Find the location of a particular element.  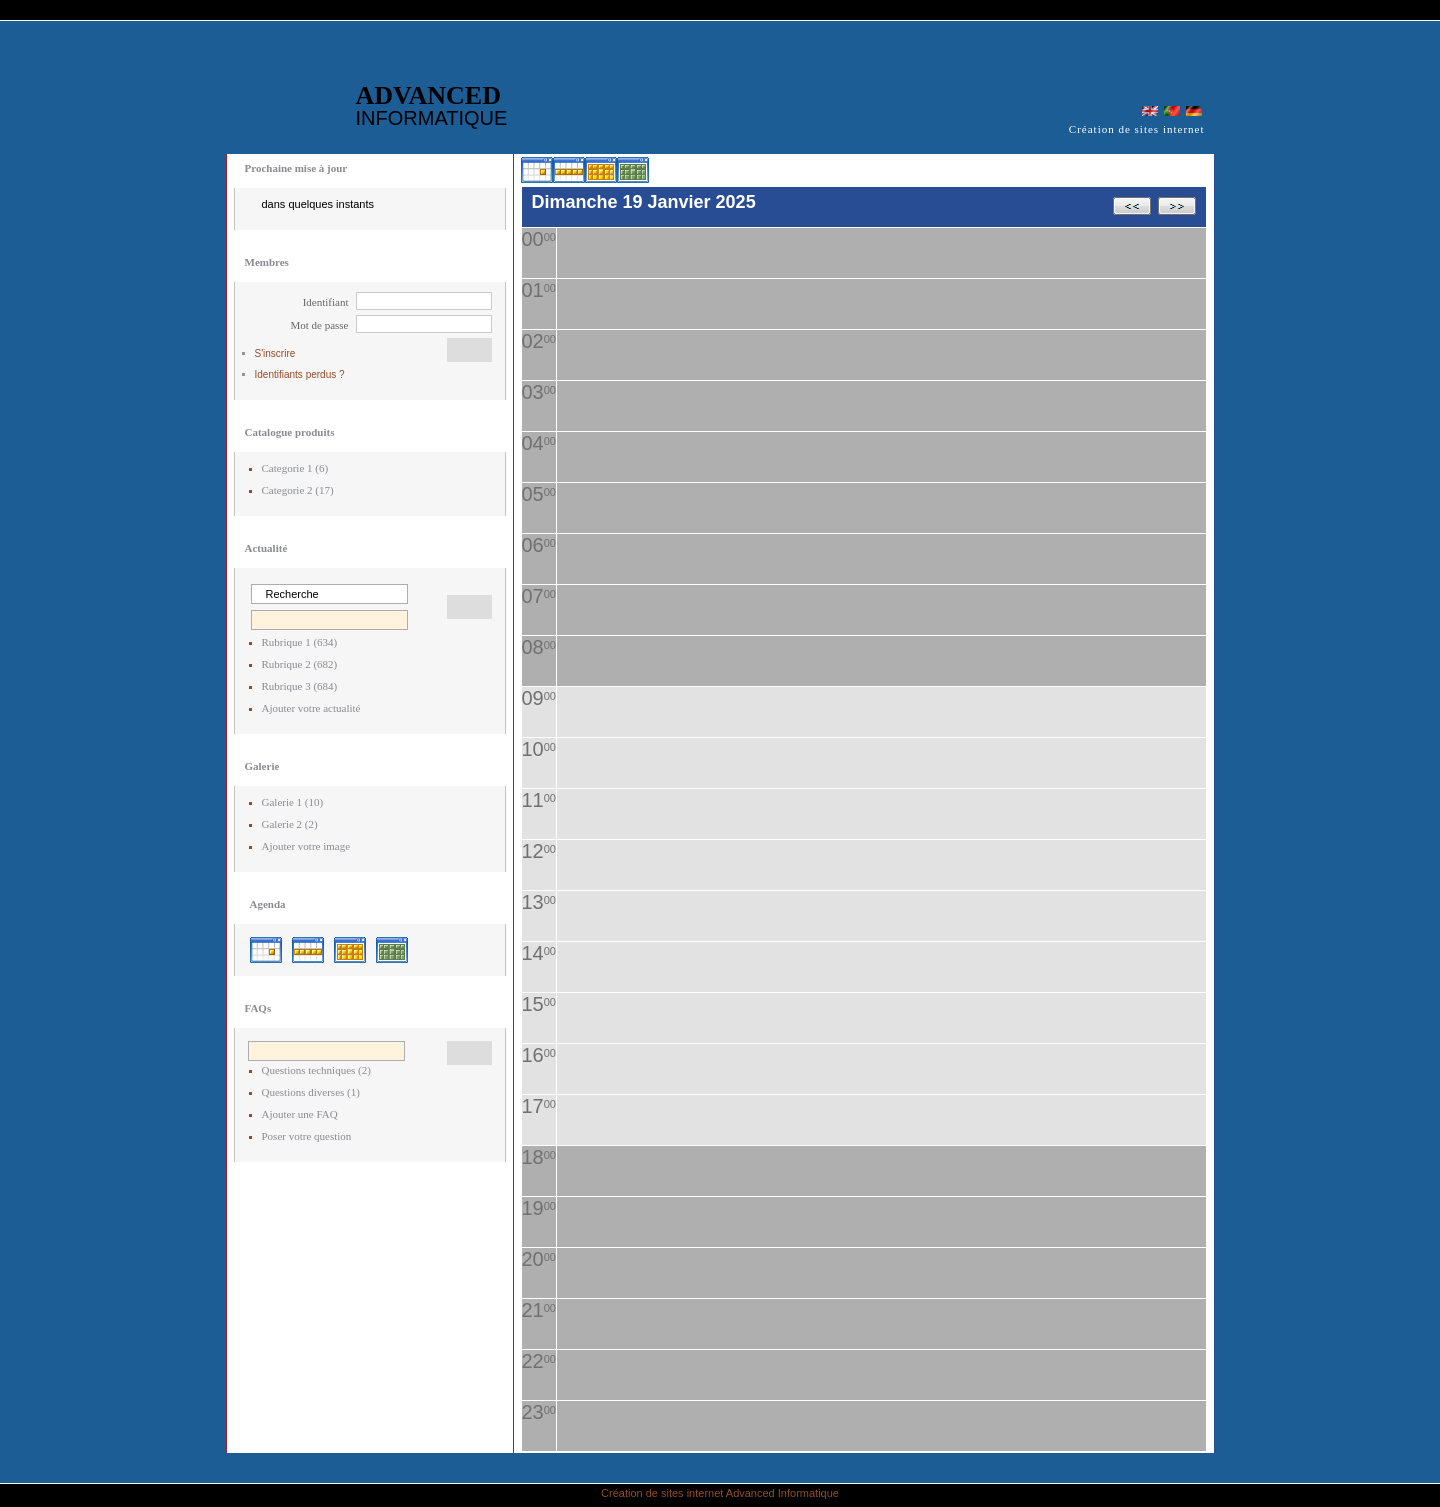

Identifiant is located at coordinates (326, 302).